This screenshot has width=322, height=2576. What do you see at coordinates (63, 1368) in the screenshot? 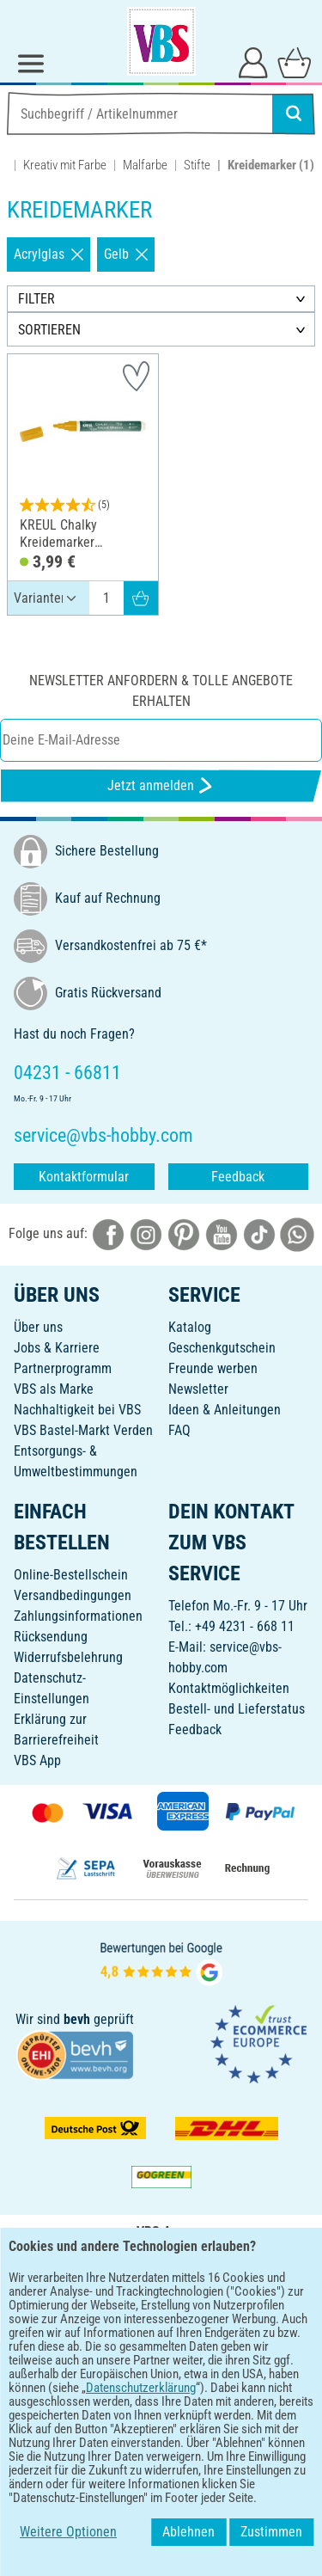
I see `Partnerprogramm` at bounding box center [63, 1368].